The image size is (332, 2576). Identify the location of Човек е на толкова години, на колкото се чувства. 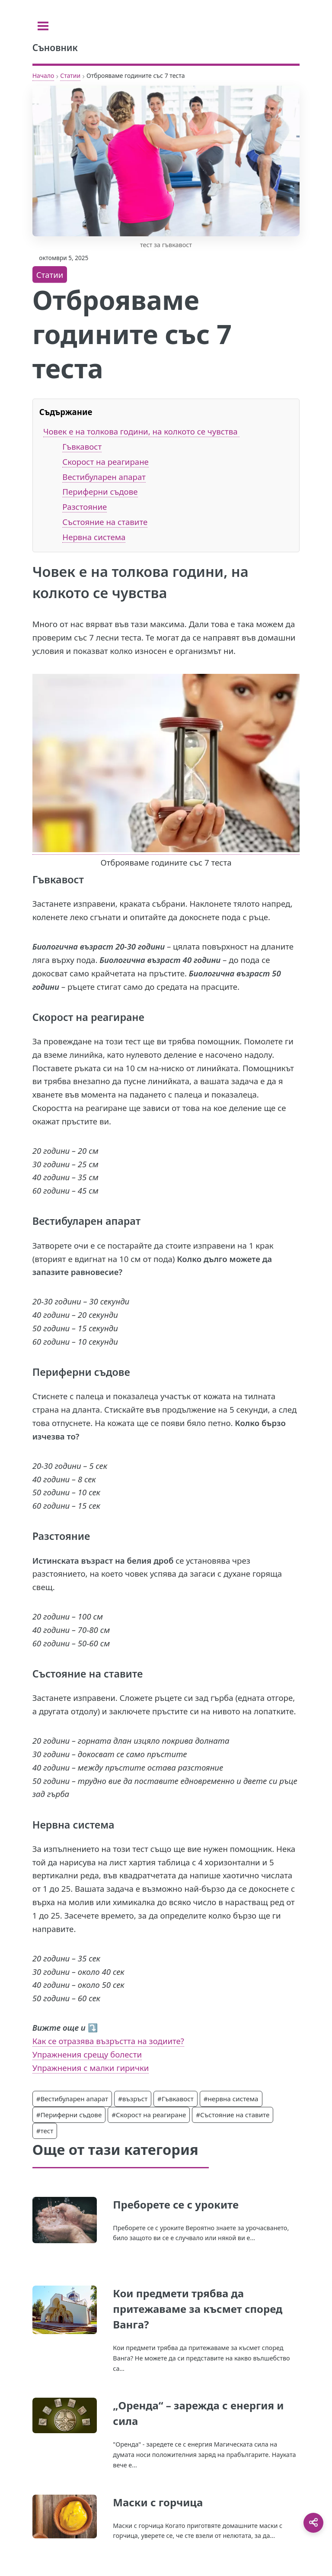
(141, 431).